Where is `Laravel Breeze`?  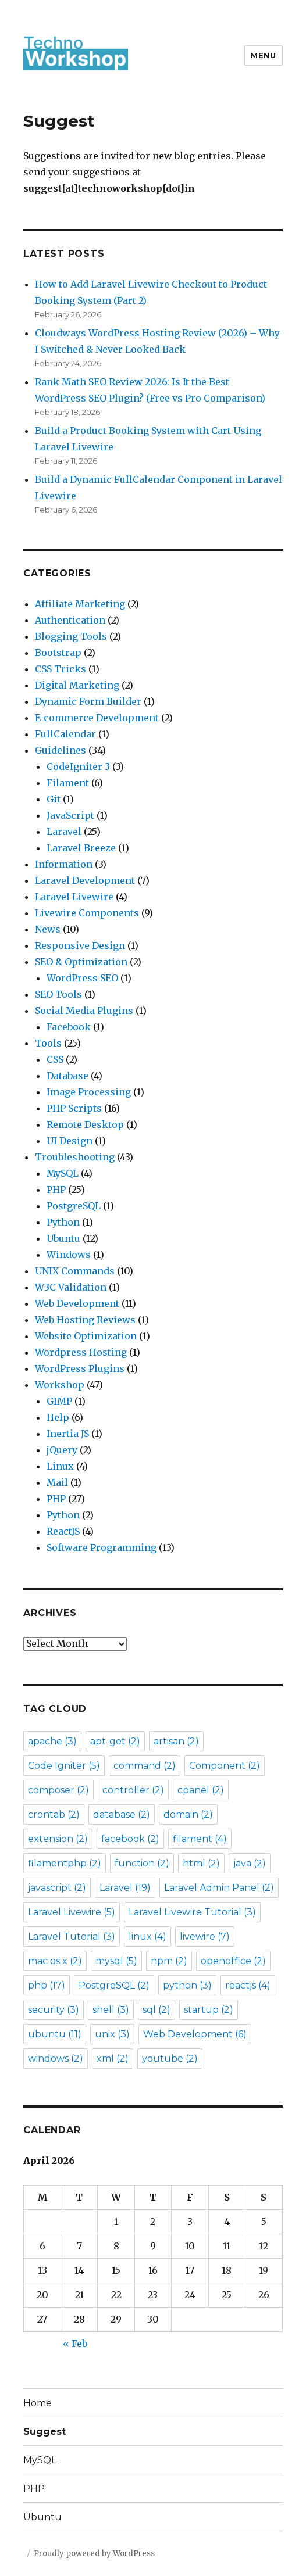 Laravel Breeze is located at coordinates (81, 848).